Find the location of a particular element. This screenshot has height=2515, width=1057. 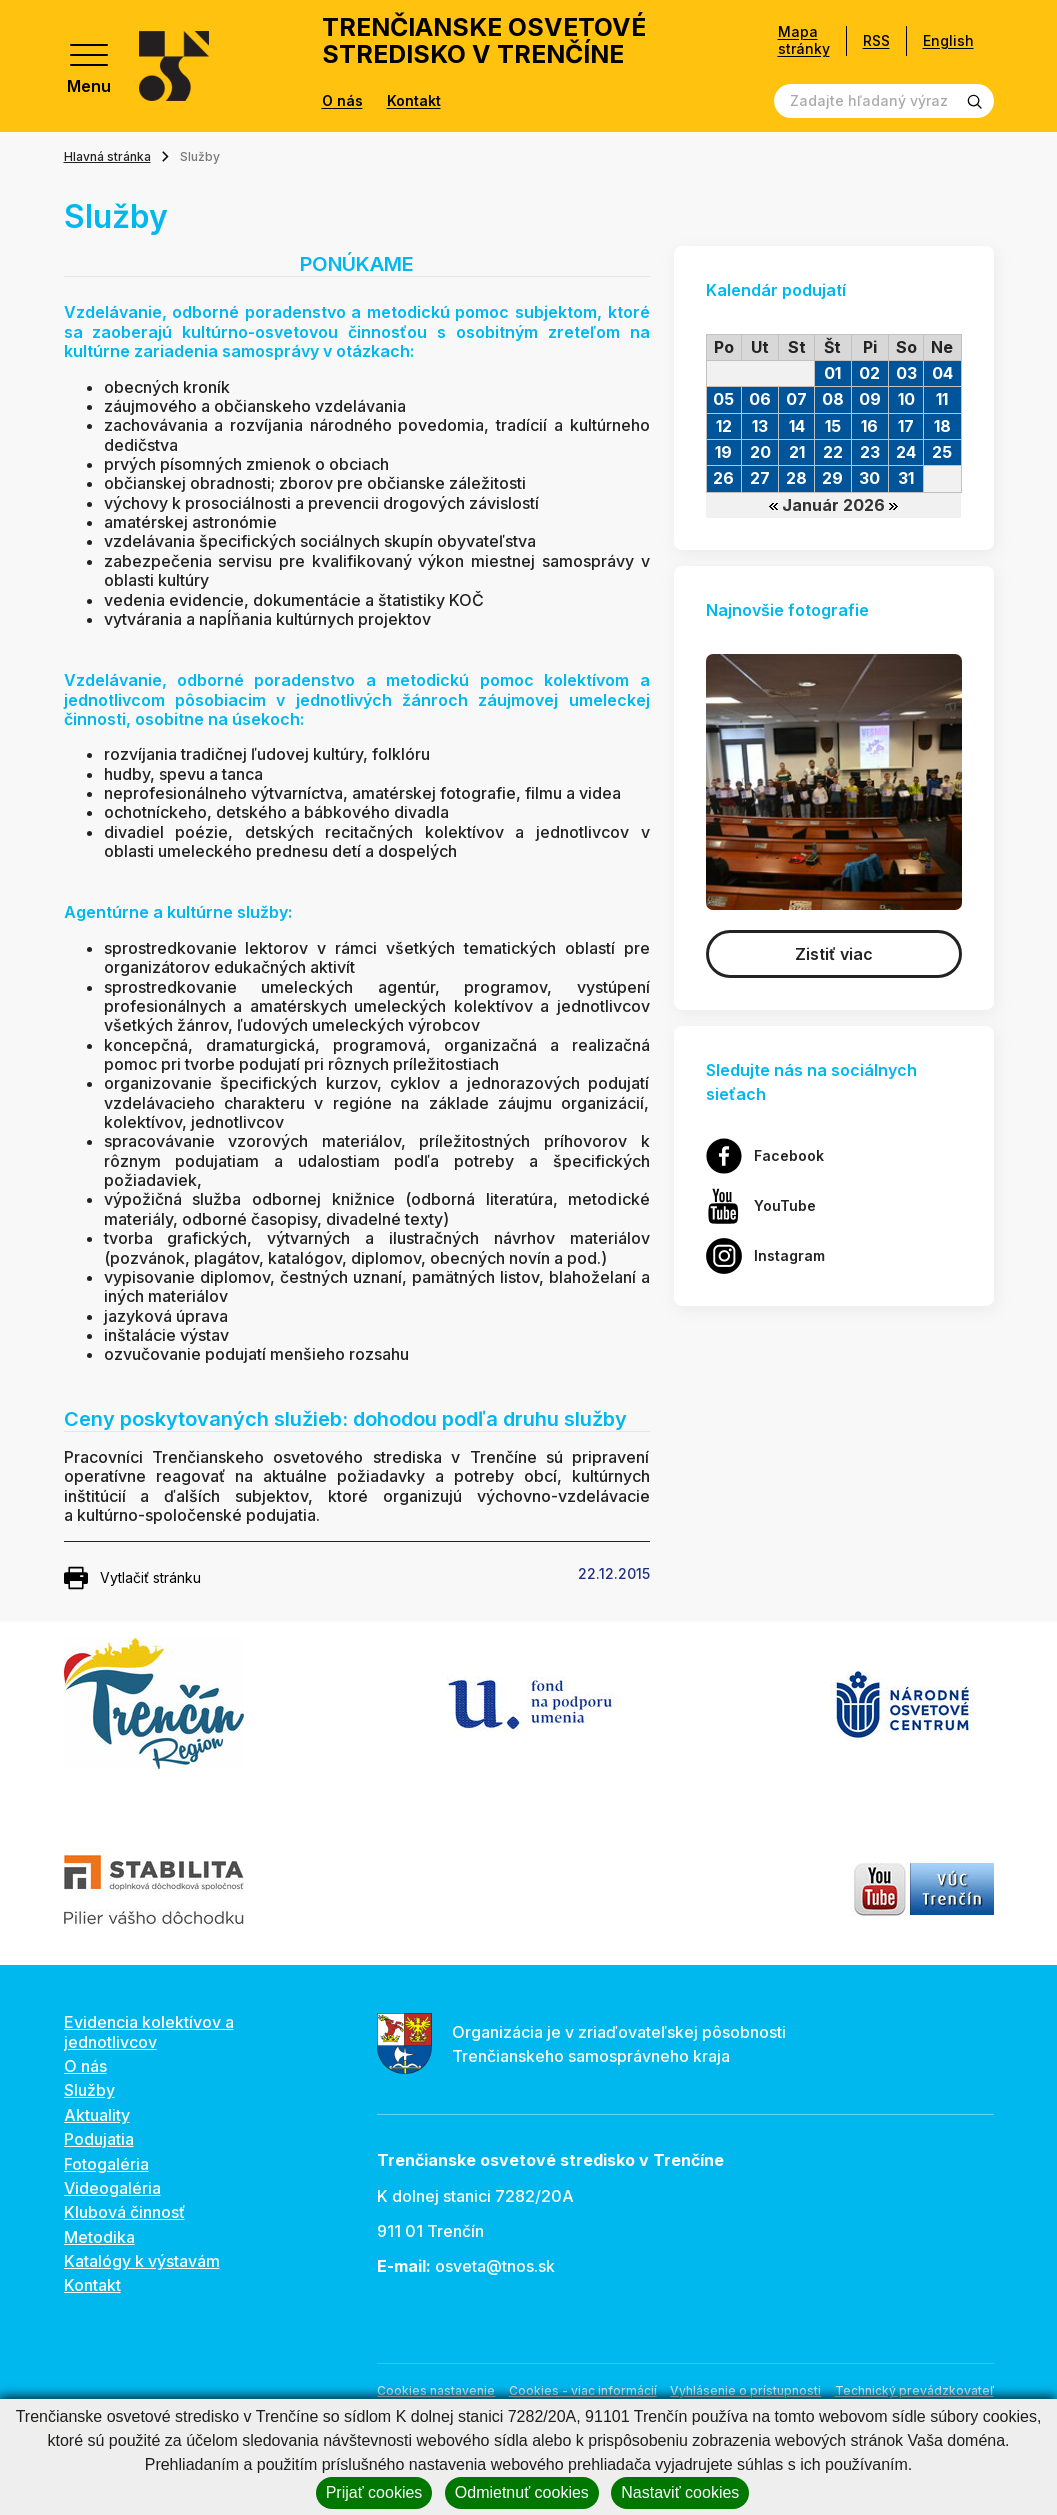

Fotogaléria is located at coordinates (106, 2164).